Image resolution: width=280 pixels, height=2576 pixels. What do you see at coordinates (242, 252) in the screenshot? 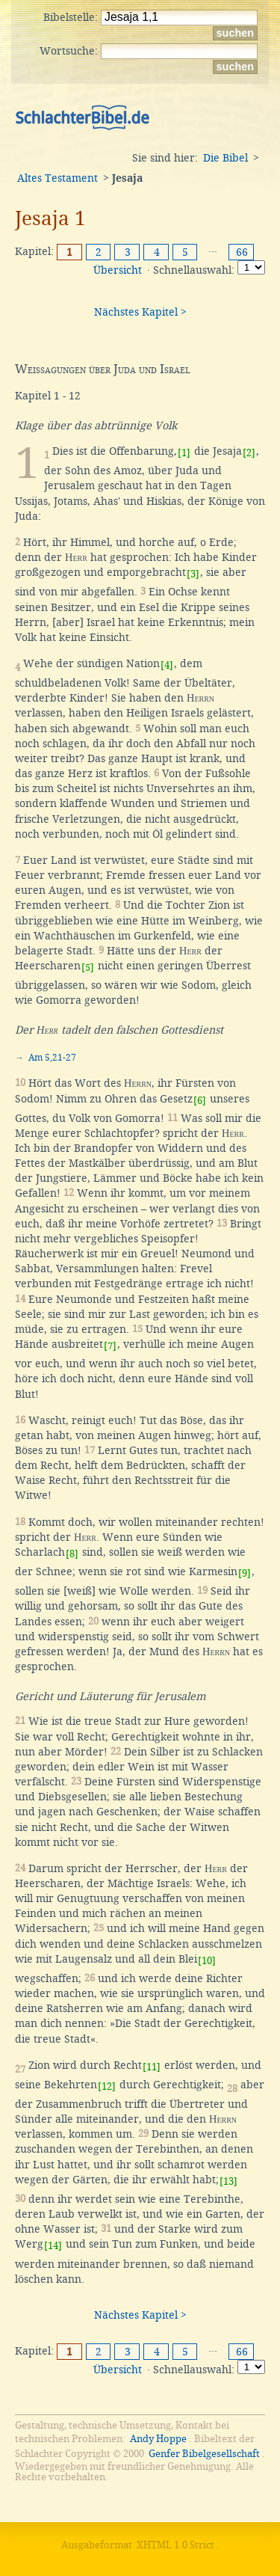
I see `66` at bounding box center [242, 252].